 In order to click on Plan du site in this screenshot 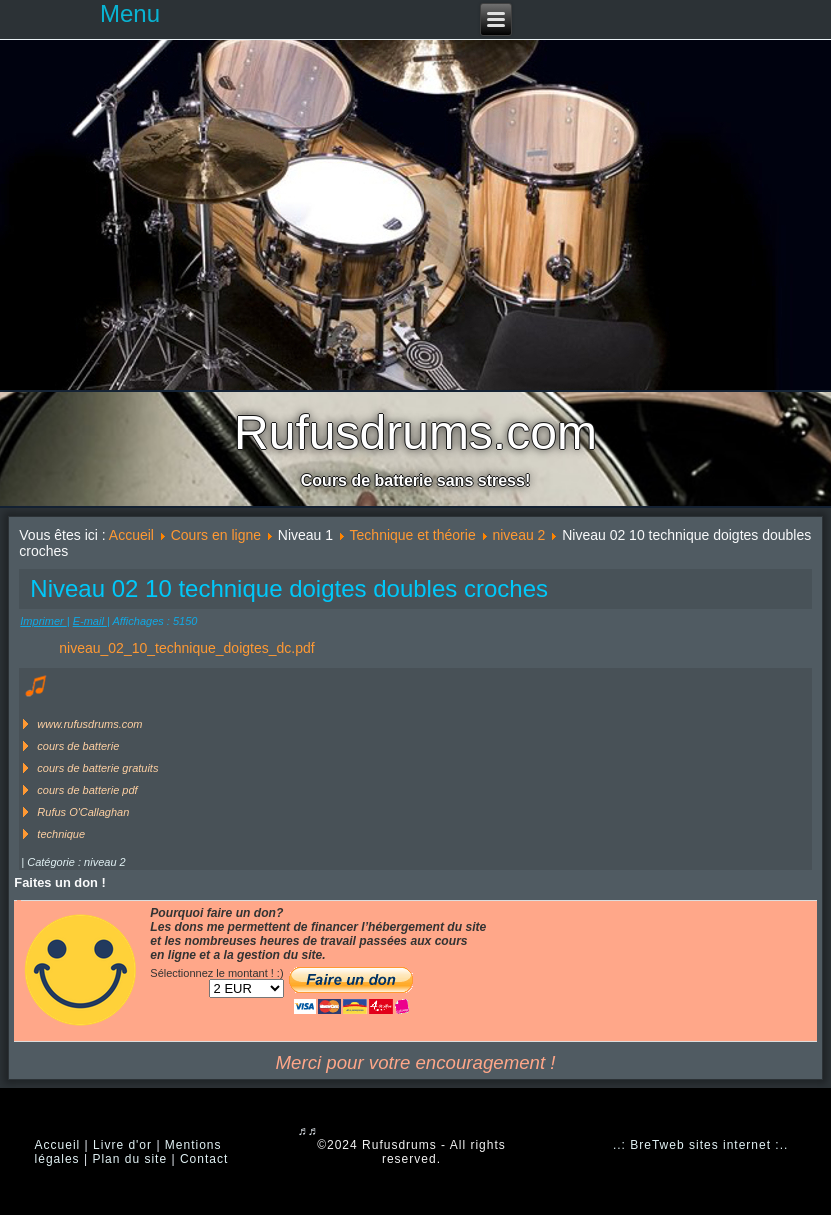, I will do `click(129, 1159)`.